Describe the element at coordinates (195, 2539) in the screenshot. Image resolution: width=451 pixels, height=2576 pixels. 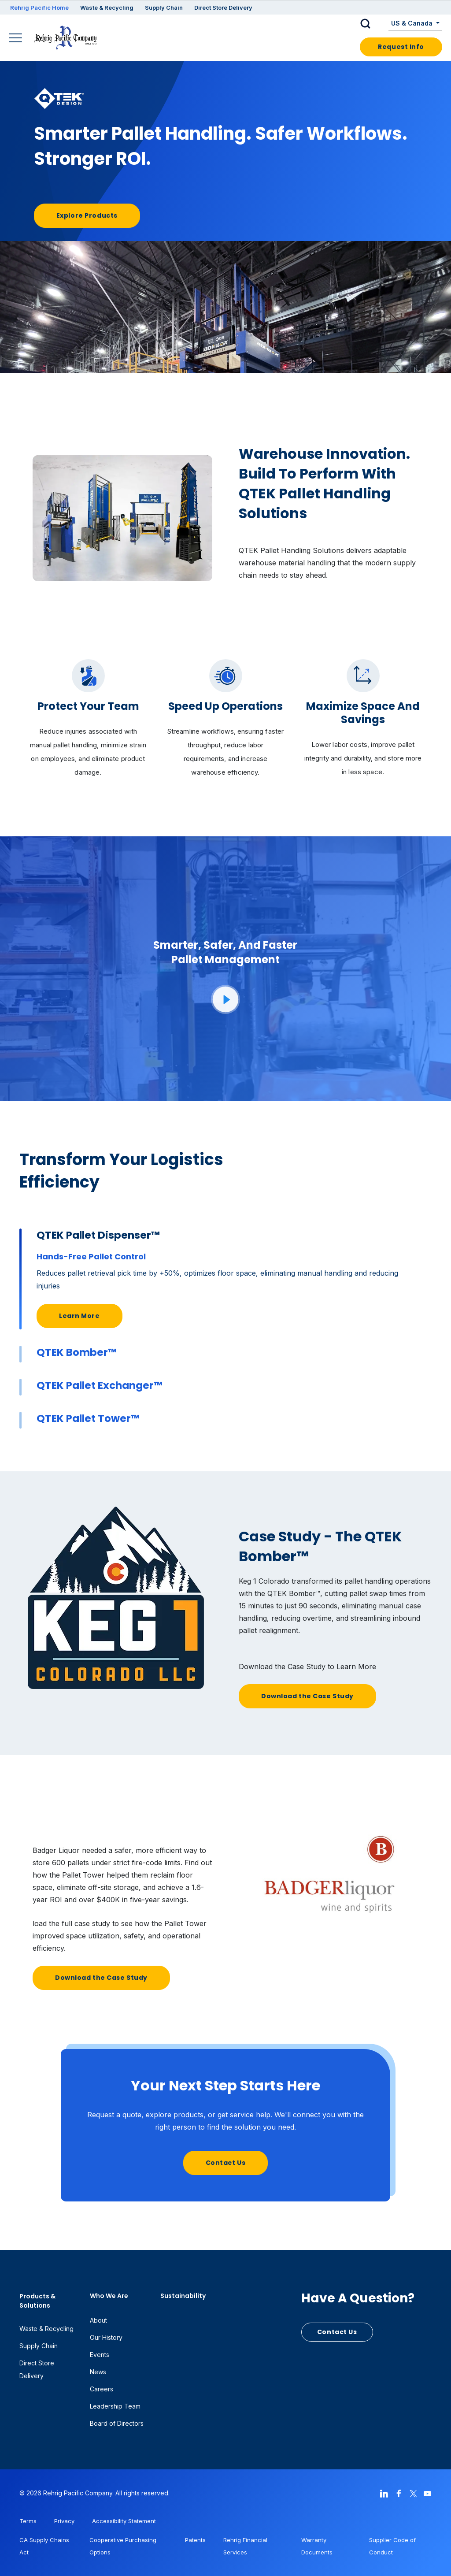
I see `Patents` at that location.